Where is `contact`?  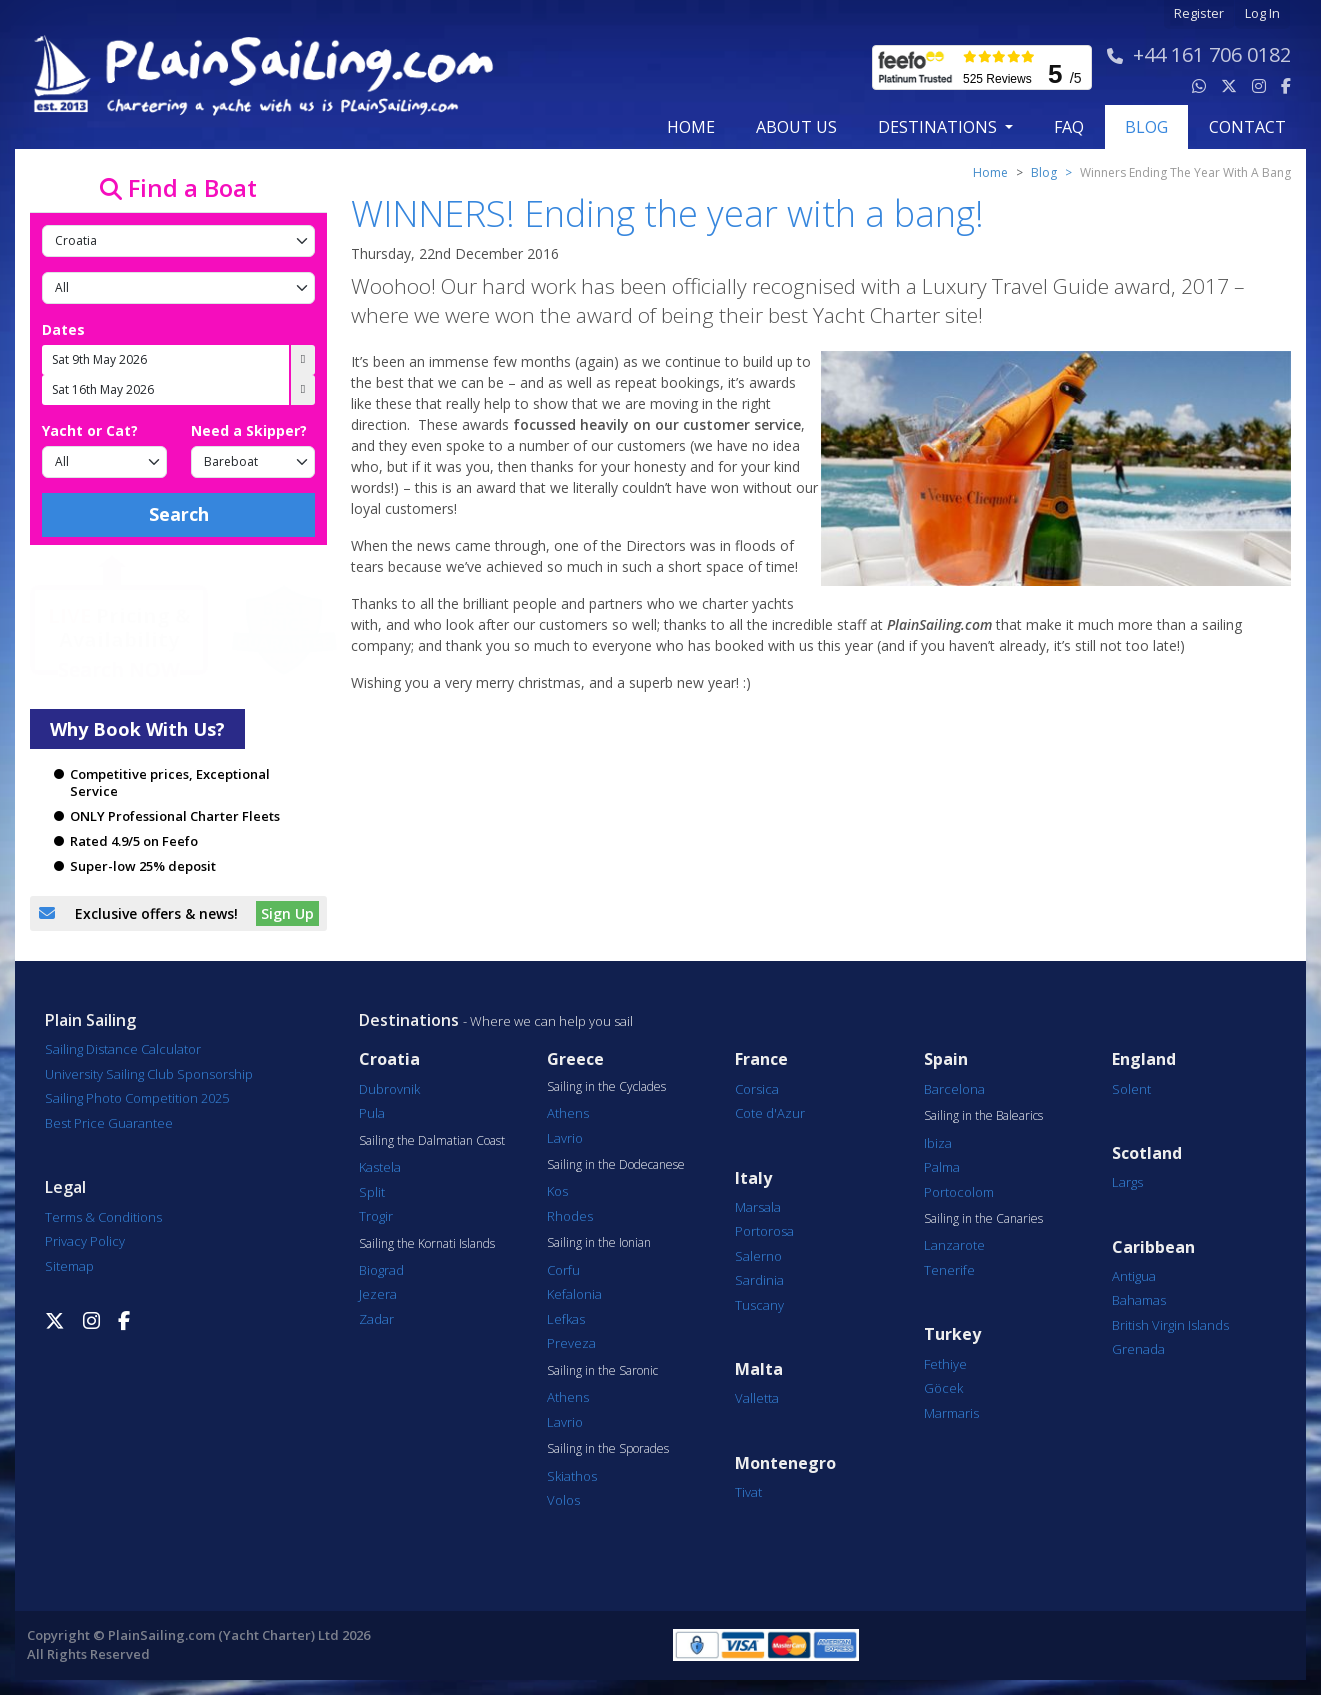
contact is located at coordinates (1247, 127).